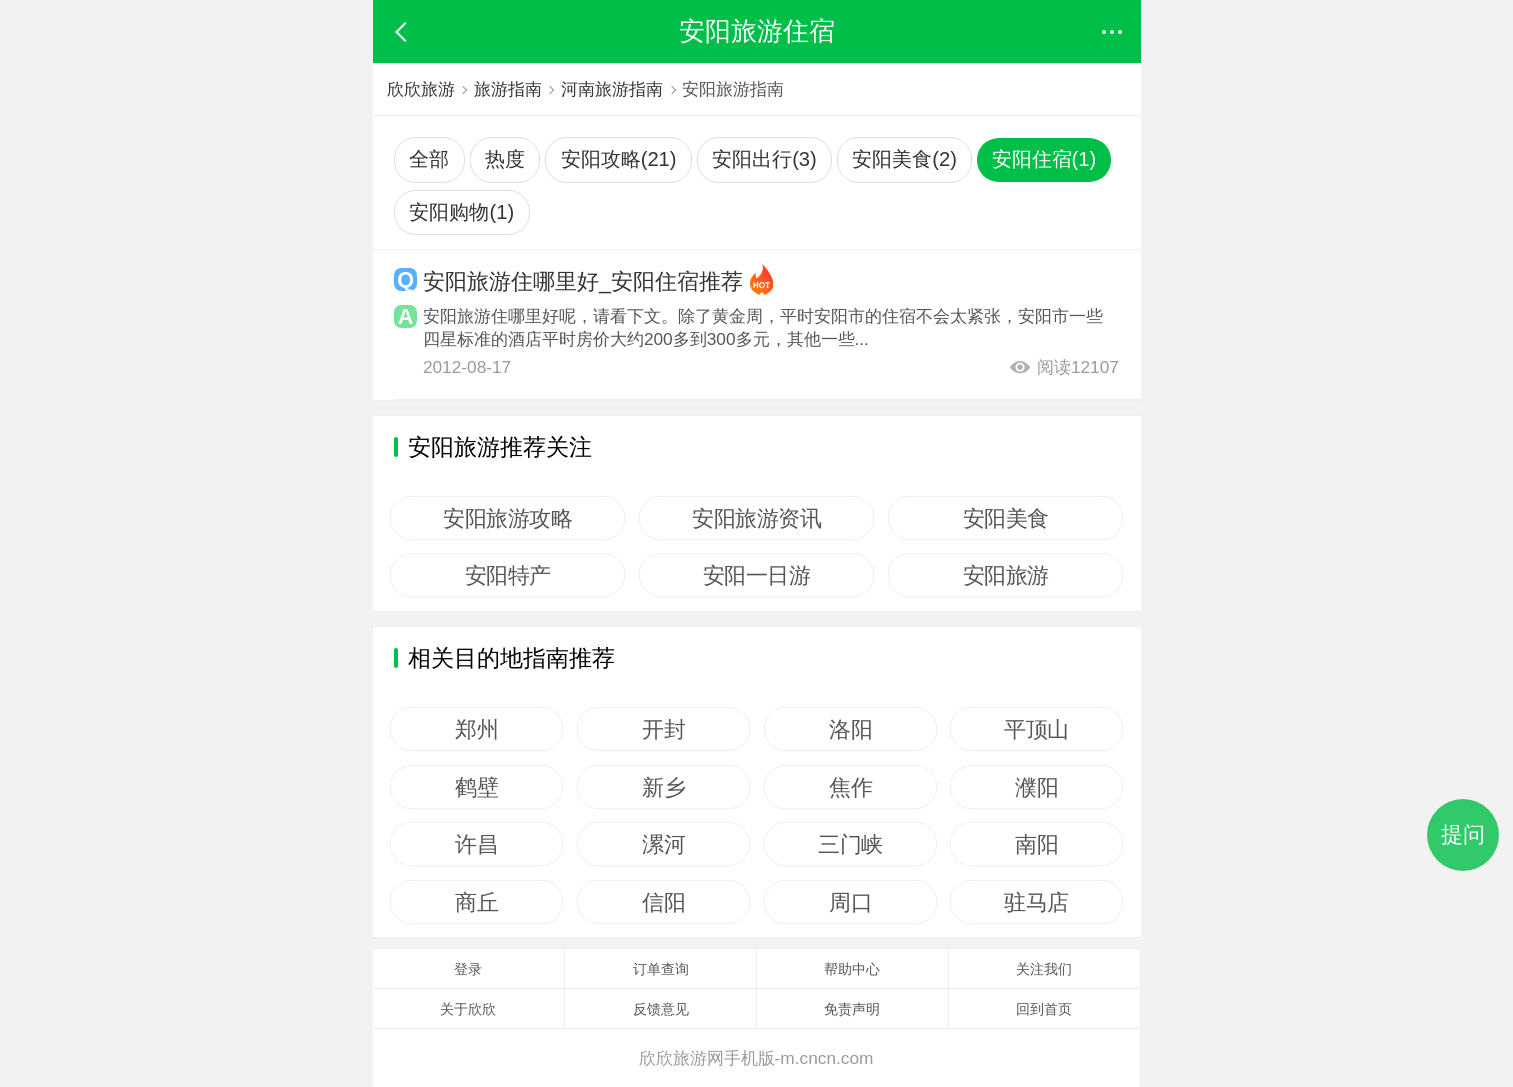 Image resolution: width=1513 pixels, height=1087 pixels. What do you see at coordinates (764, 159) in the screenshot?
I see `安阳出行(3)` at bounding box center [764, 159].